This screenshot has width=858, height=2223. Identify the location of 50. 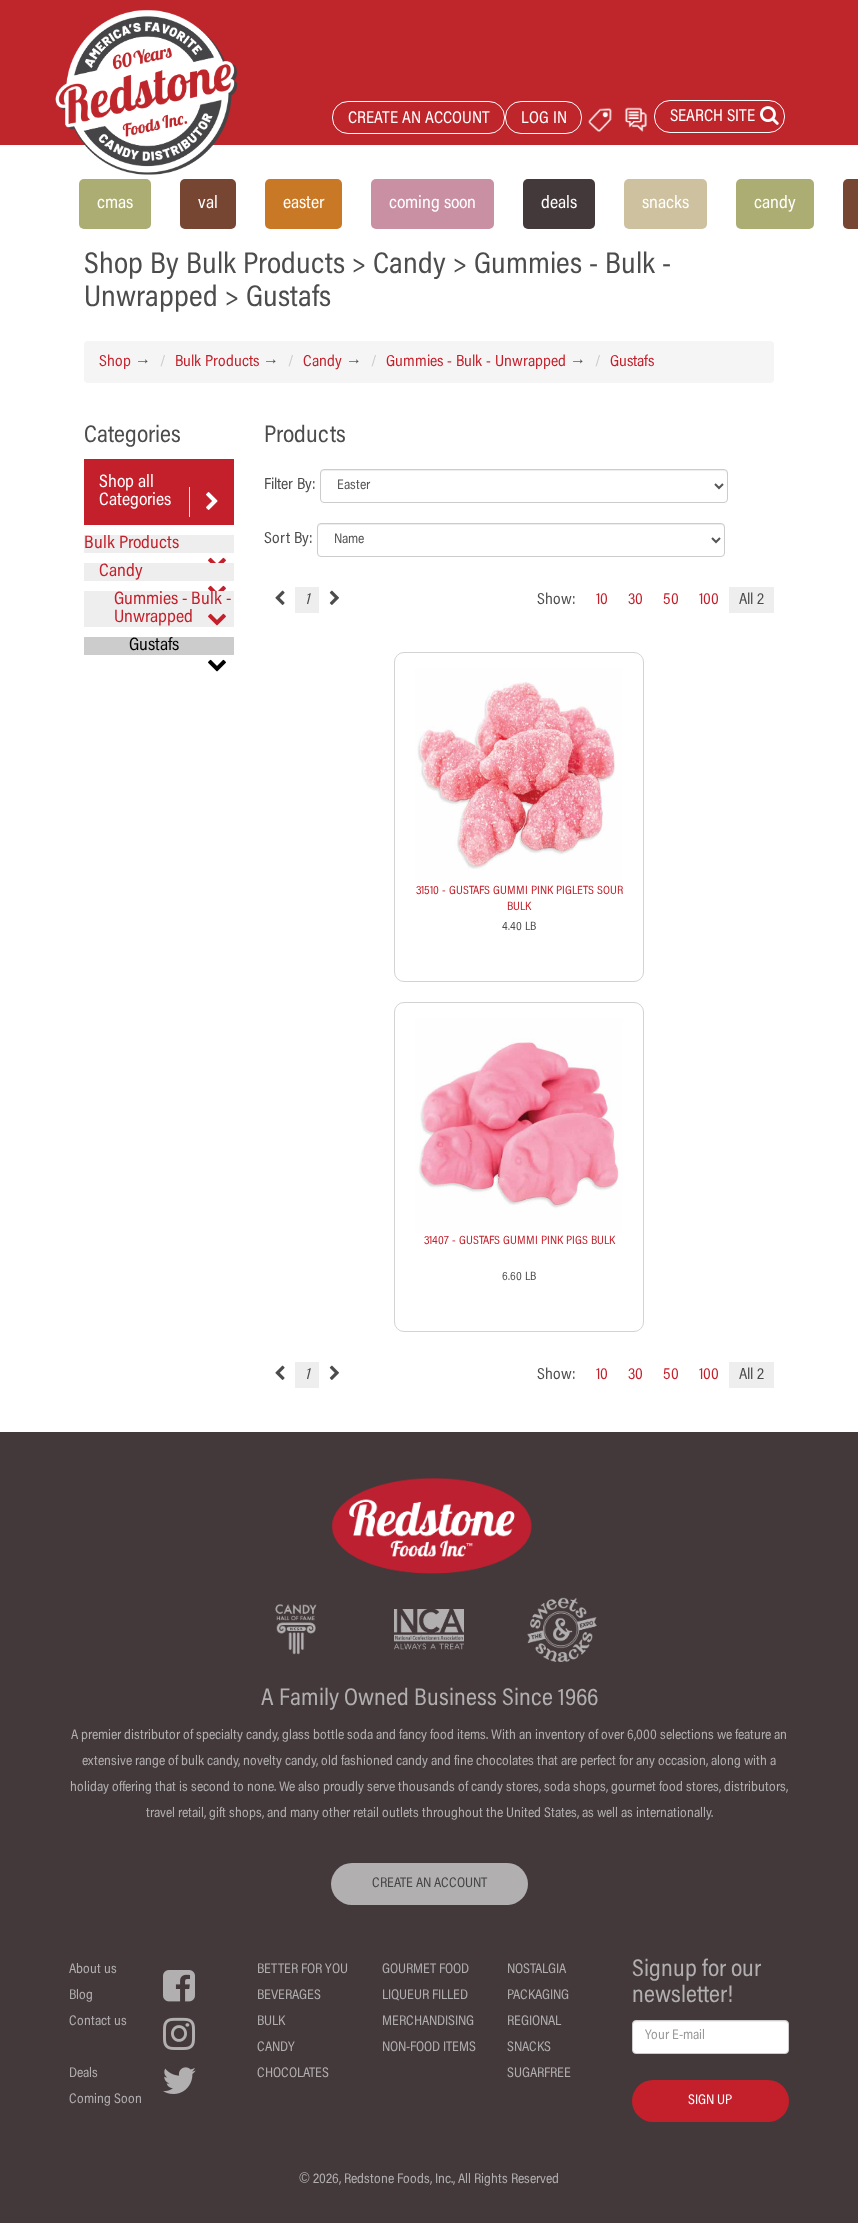
(671, 600).